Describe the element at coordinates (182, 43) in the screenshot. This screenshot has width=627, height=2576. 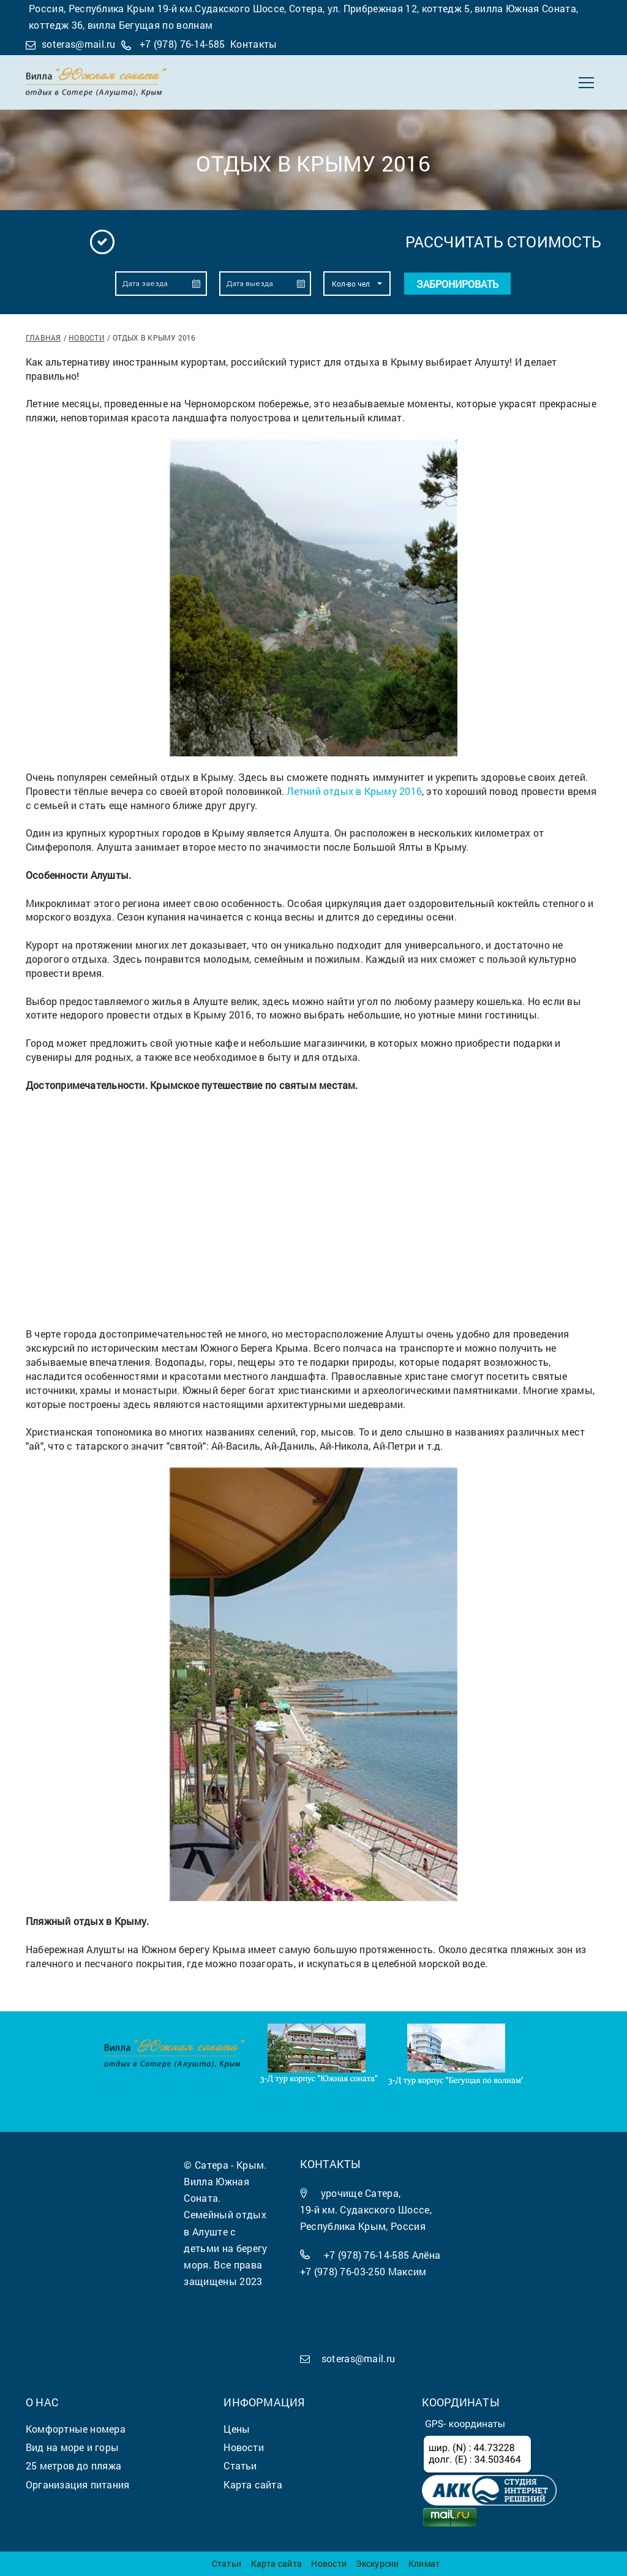
I see `+7 (978) 76-14-585` at that location.